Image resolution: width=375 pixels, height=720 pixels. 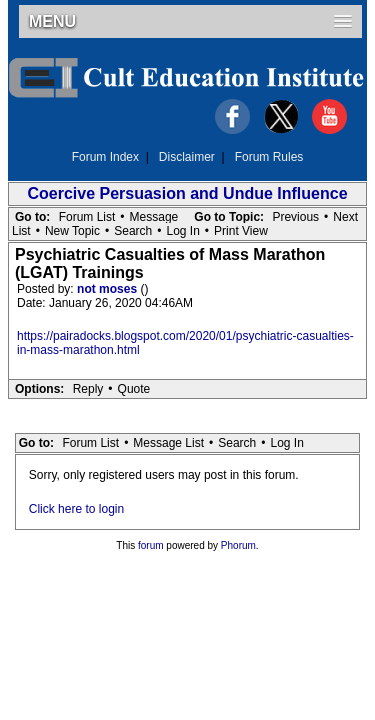 What do you see at coordinates (151, 545) in the screenshot?
I see `forum` at bounding box center [151, 545].